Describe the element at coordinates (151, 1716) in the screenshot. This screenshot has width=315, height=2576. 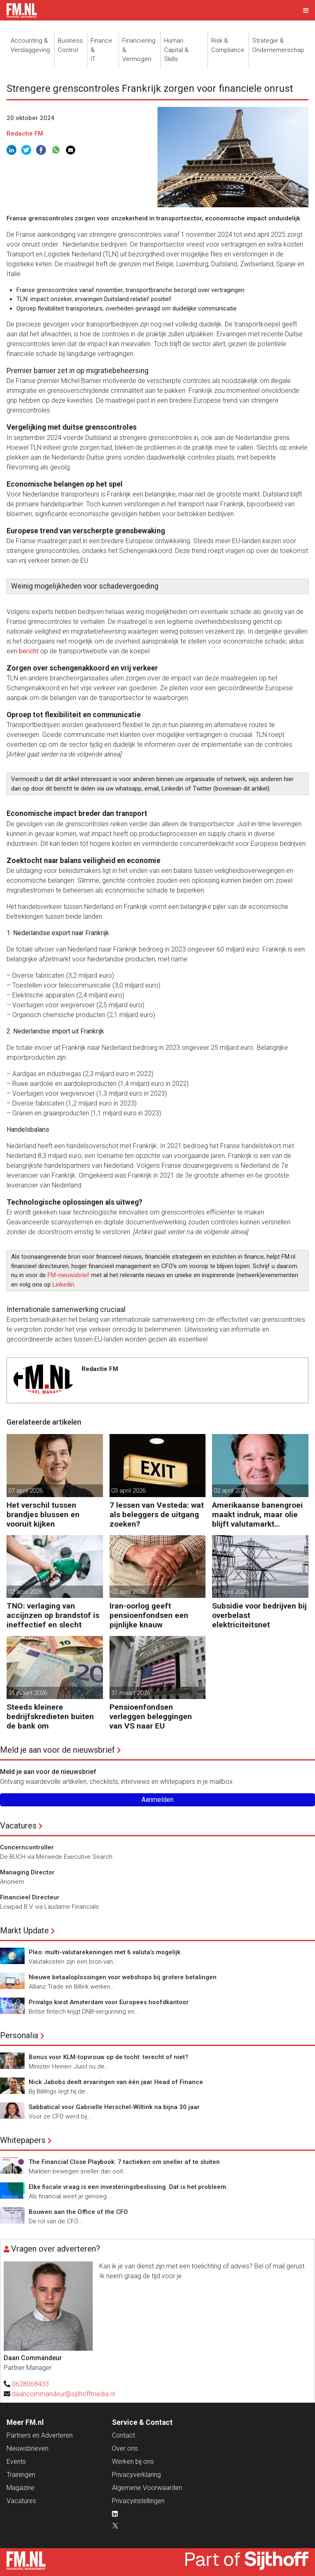
I see `Pensioenfondsen verleggen beleggingen van VS naar EU` at that location.